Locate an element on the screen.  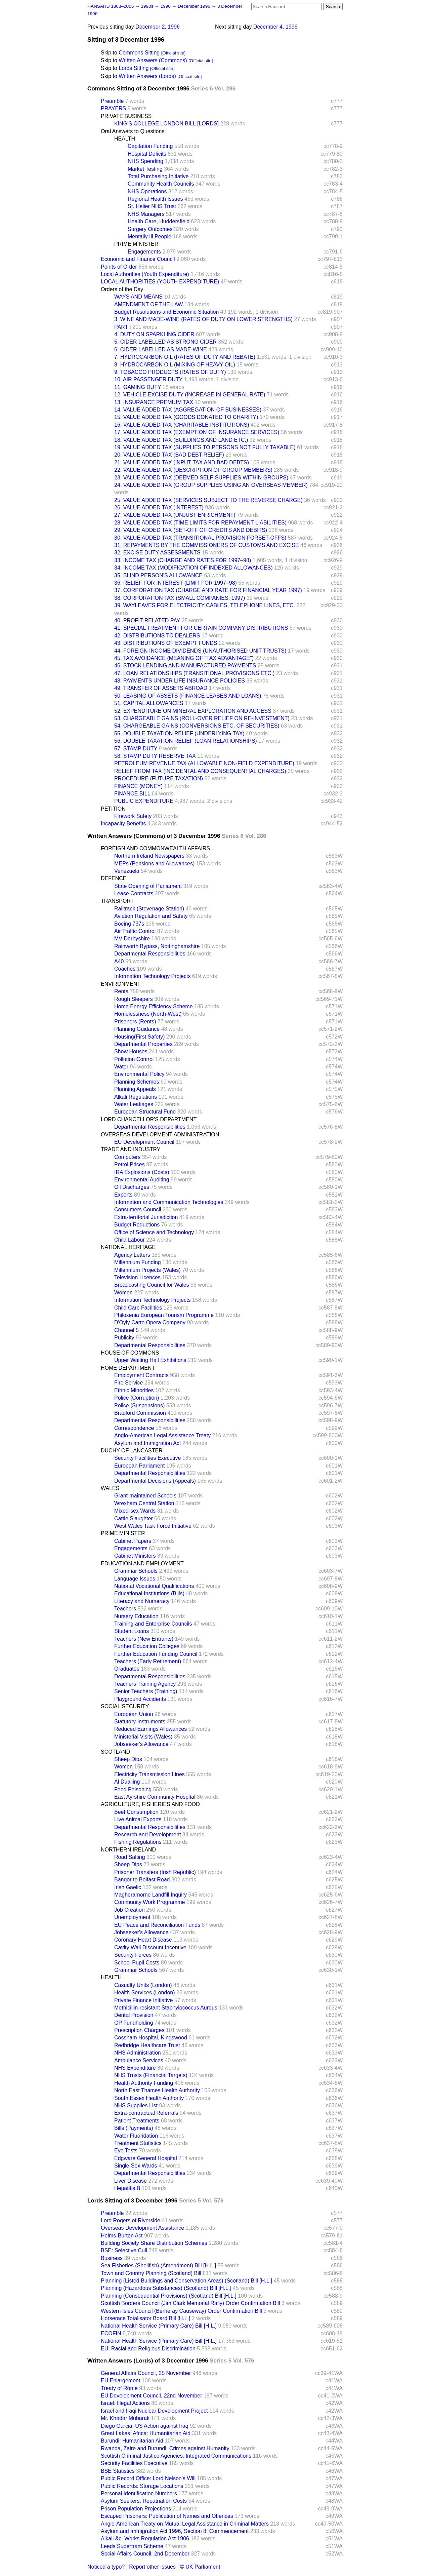
47. LOAN RELATIONSHIPS (TRANSITIONAL PROVISIONS ETC.) is located at coordinates (194, 673).